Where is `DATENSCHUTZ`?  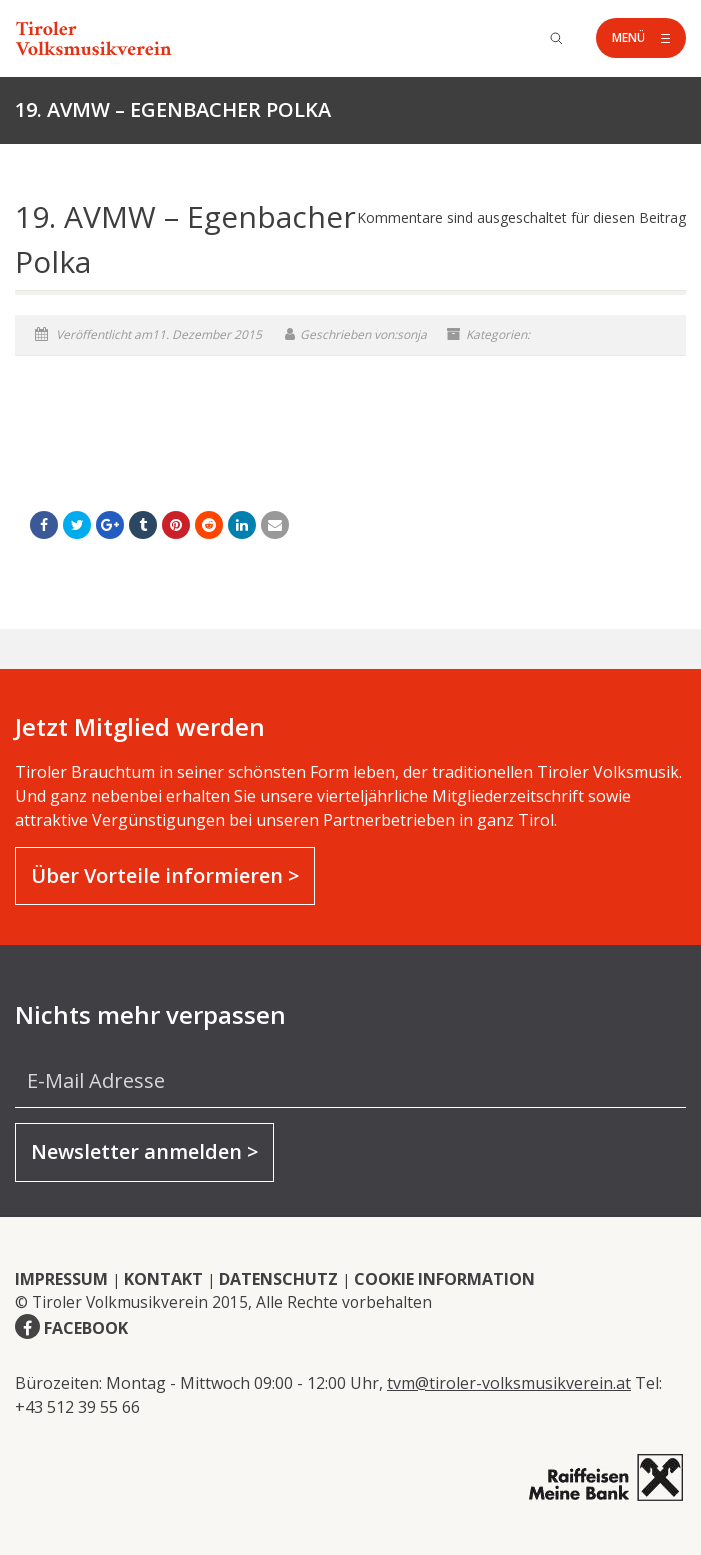
DATENSCHUTZ is located at coordinates (278, 1279).